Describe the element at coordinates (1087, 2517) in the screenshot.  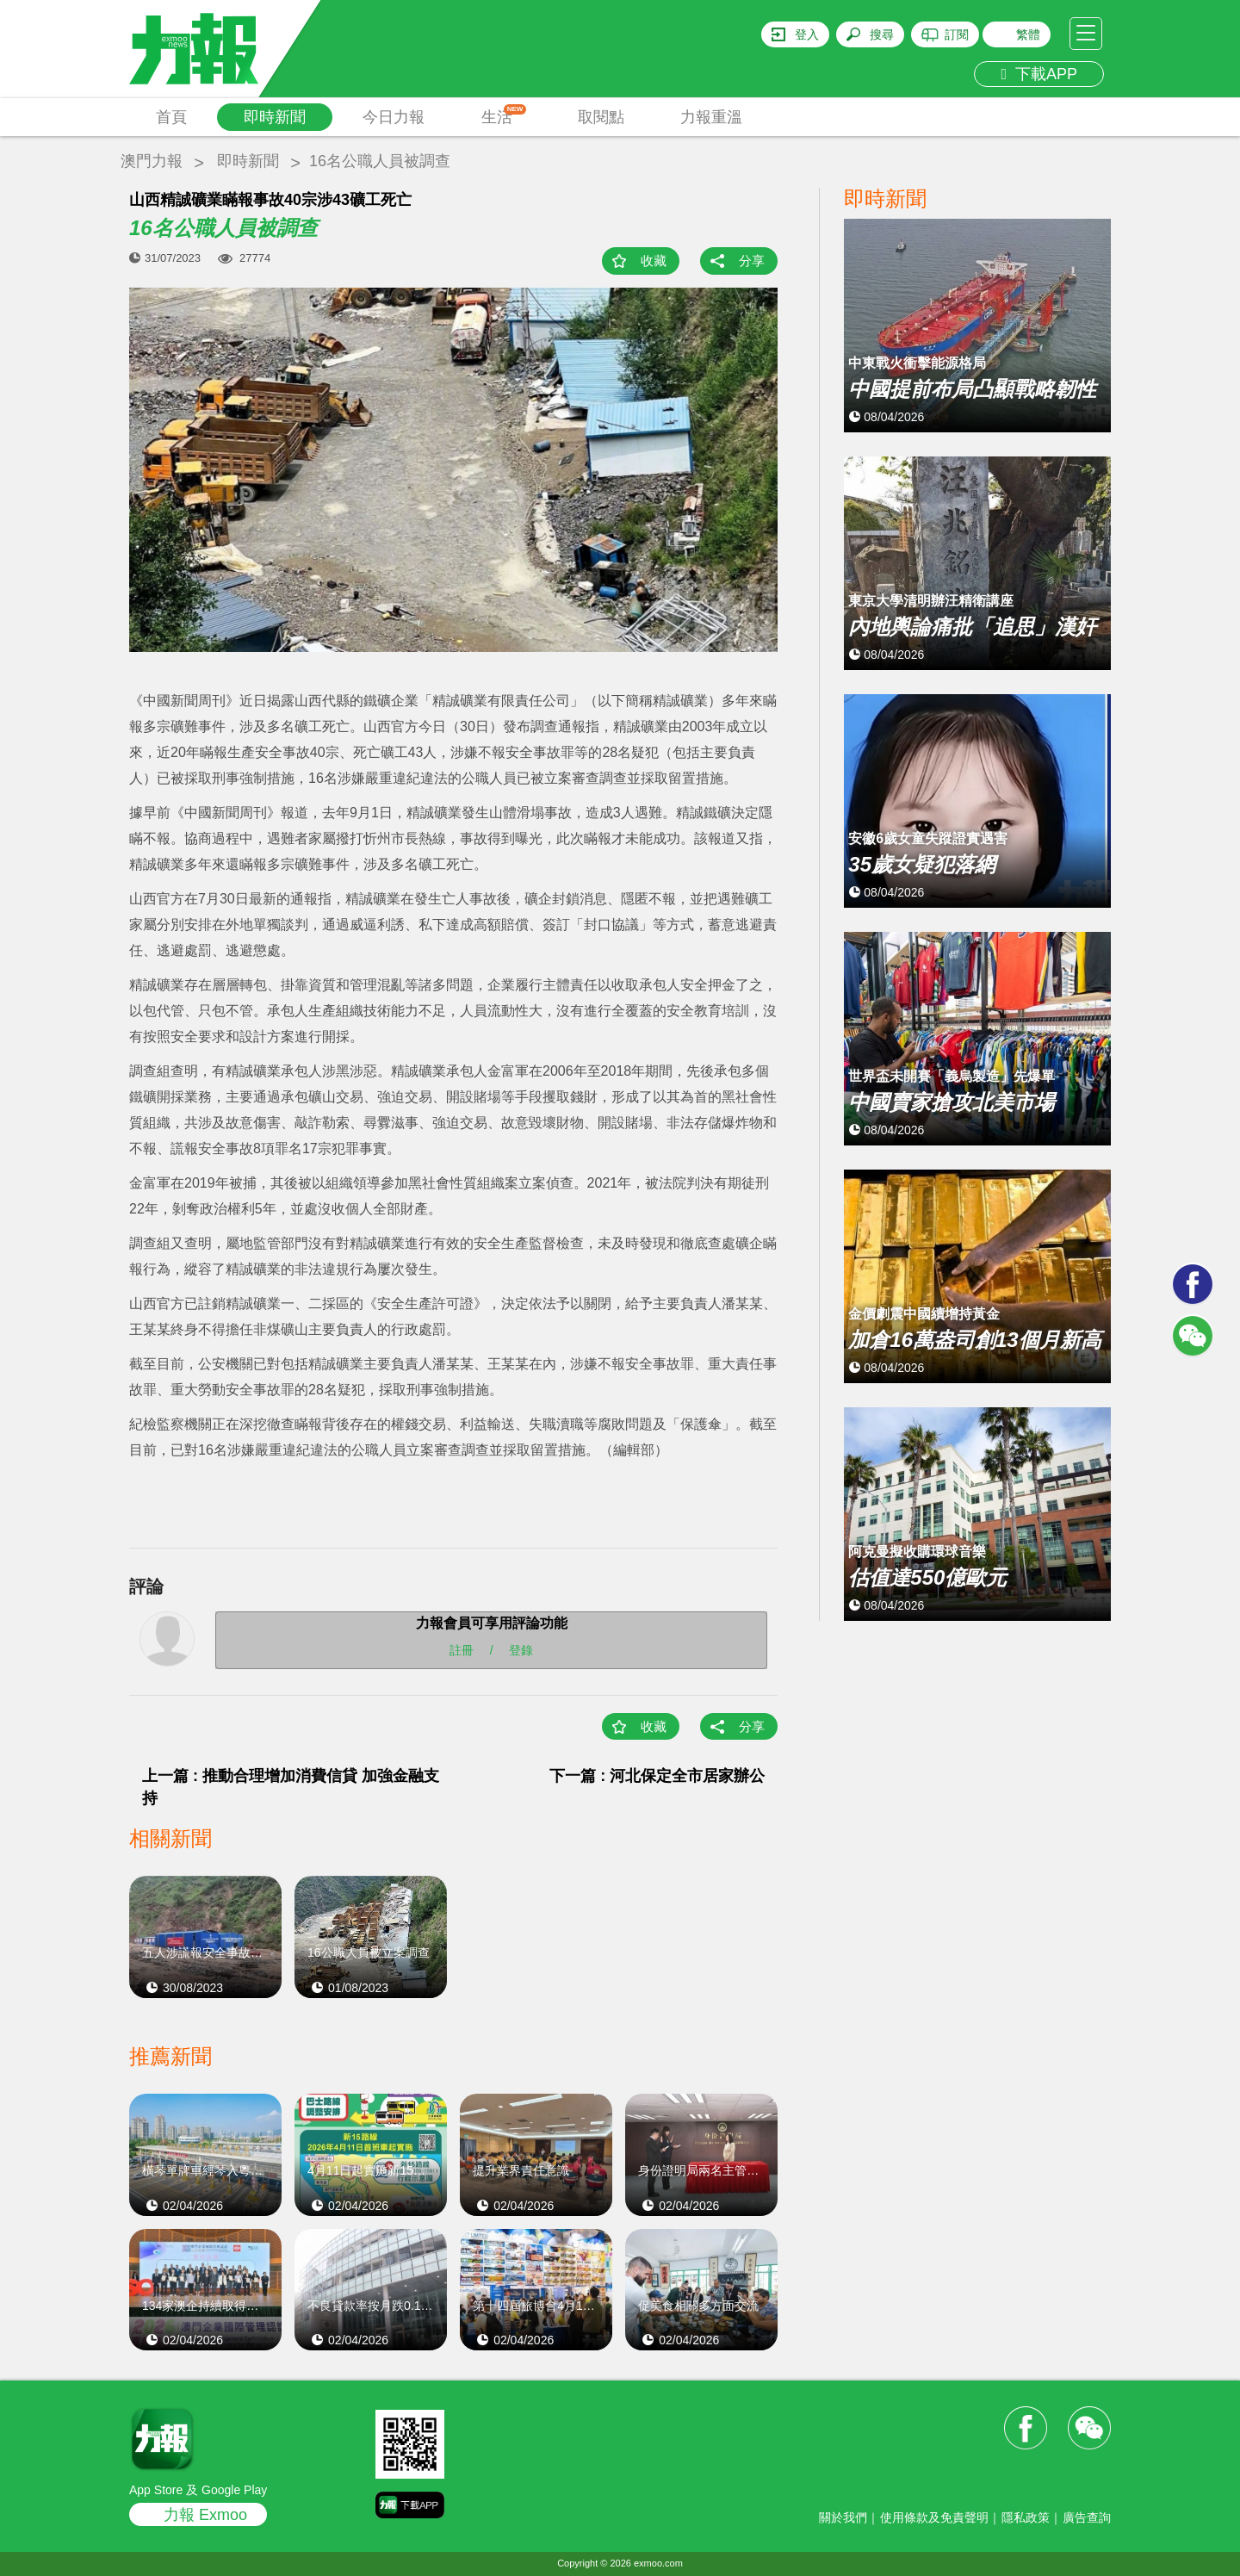
I see `廣告查詢` at that location.